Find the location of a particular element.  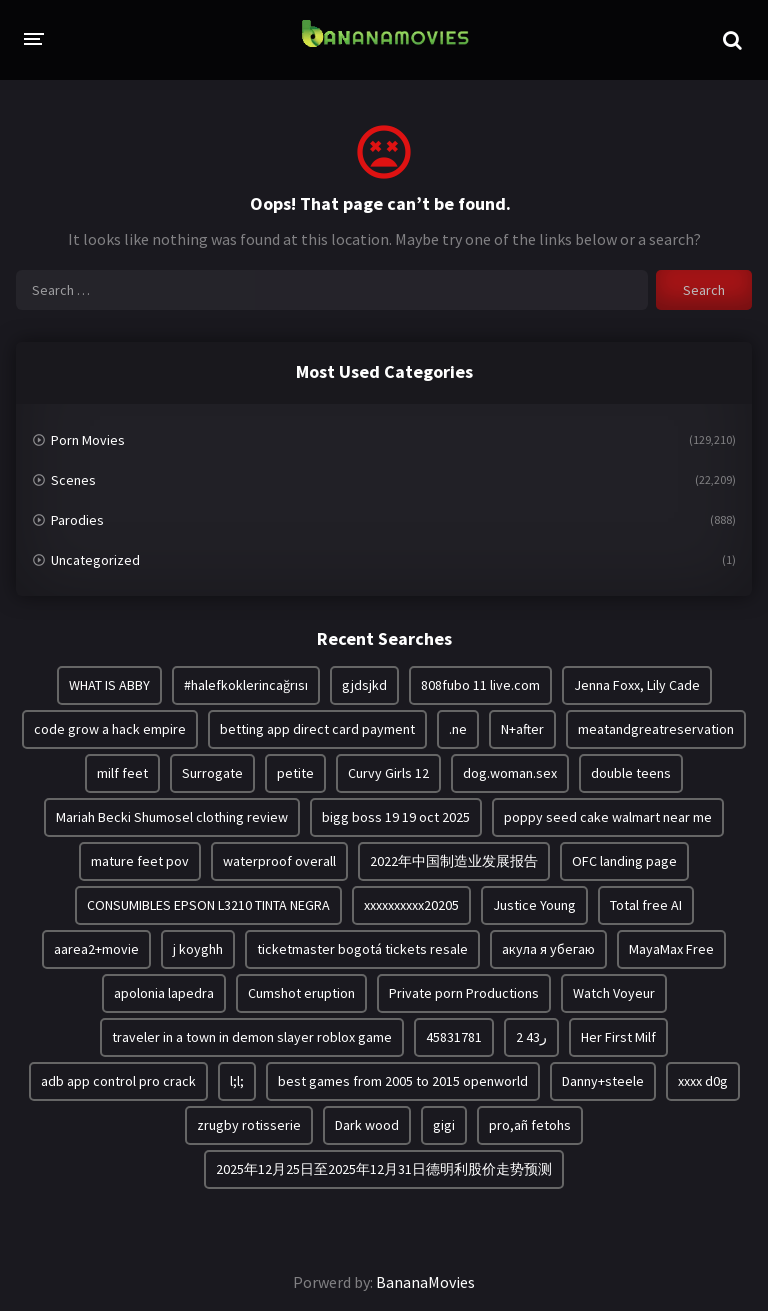

gigi is located at coordinates (444, 1125).